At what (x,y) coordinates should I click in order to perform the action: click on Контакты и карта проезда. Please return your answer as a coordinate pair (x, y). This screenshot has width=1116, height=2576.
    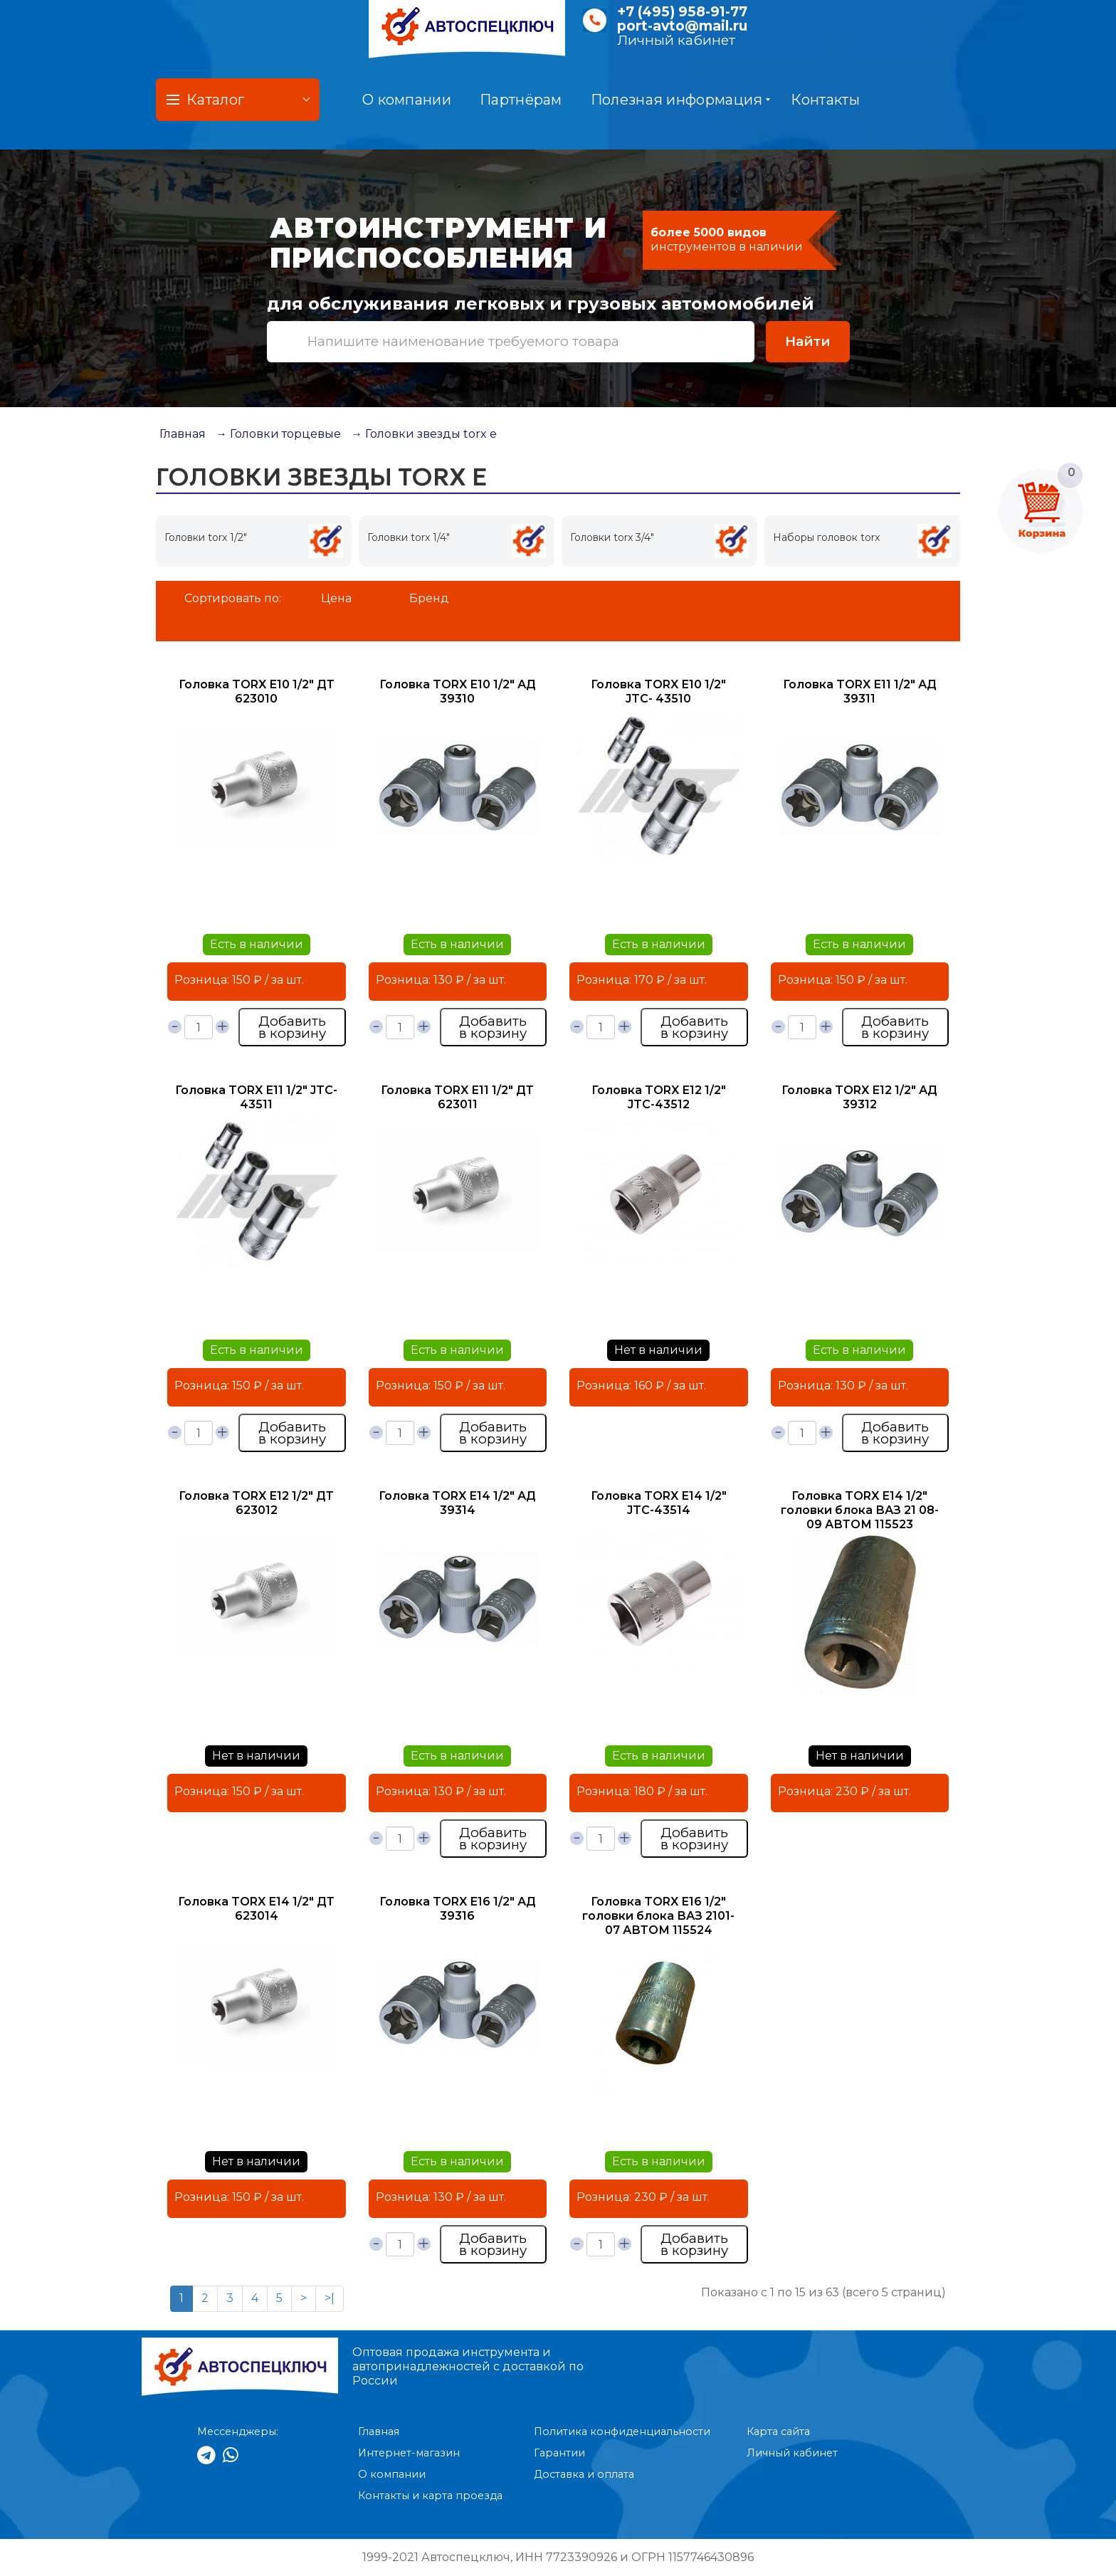
    Looking at the image, I should click on (430, 2495).